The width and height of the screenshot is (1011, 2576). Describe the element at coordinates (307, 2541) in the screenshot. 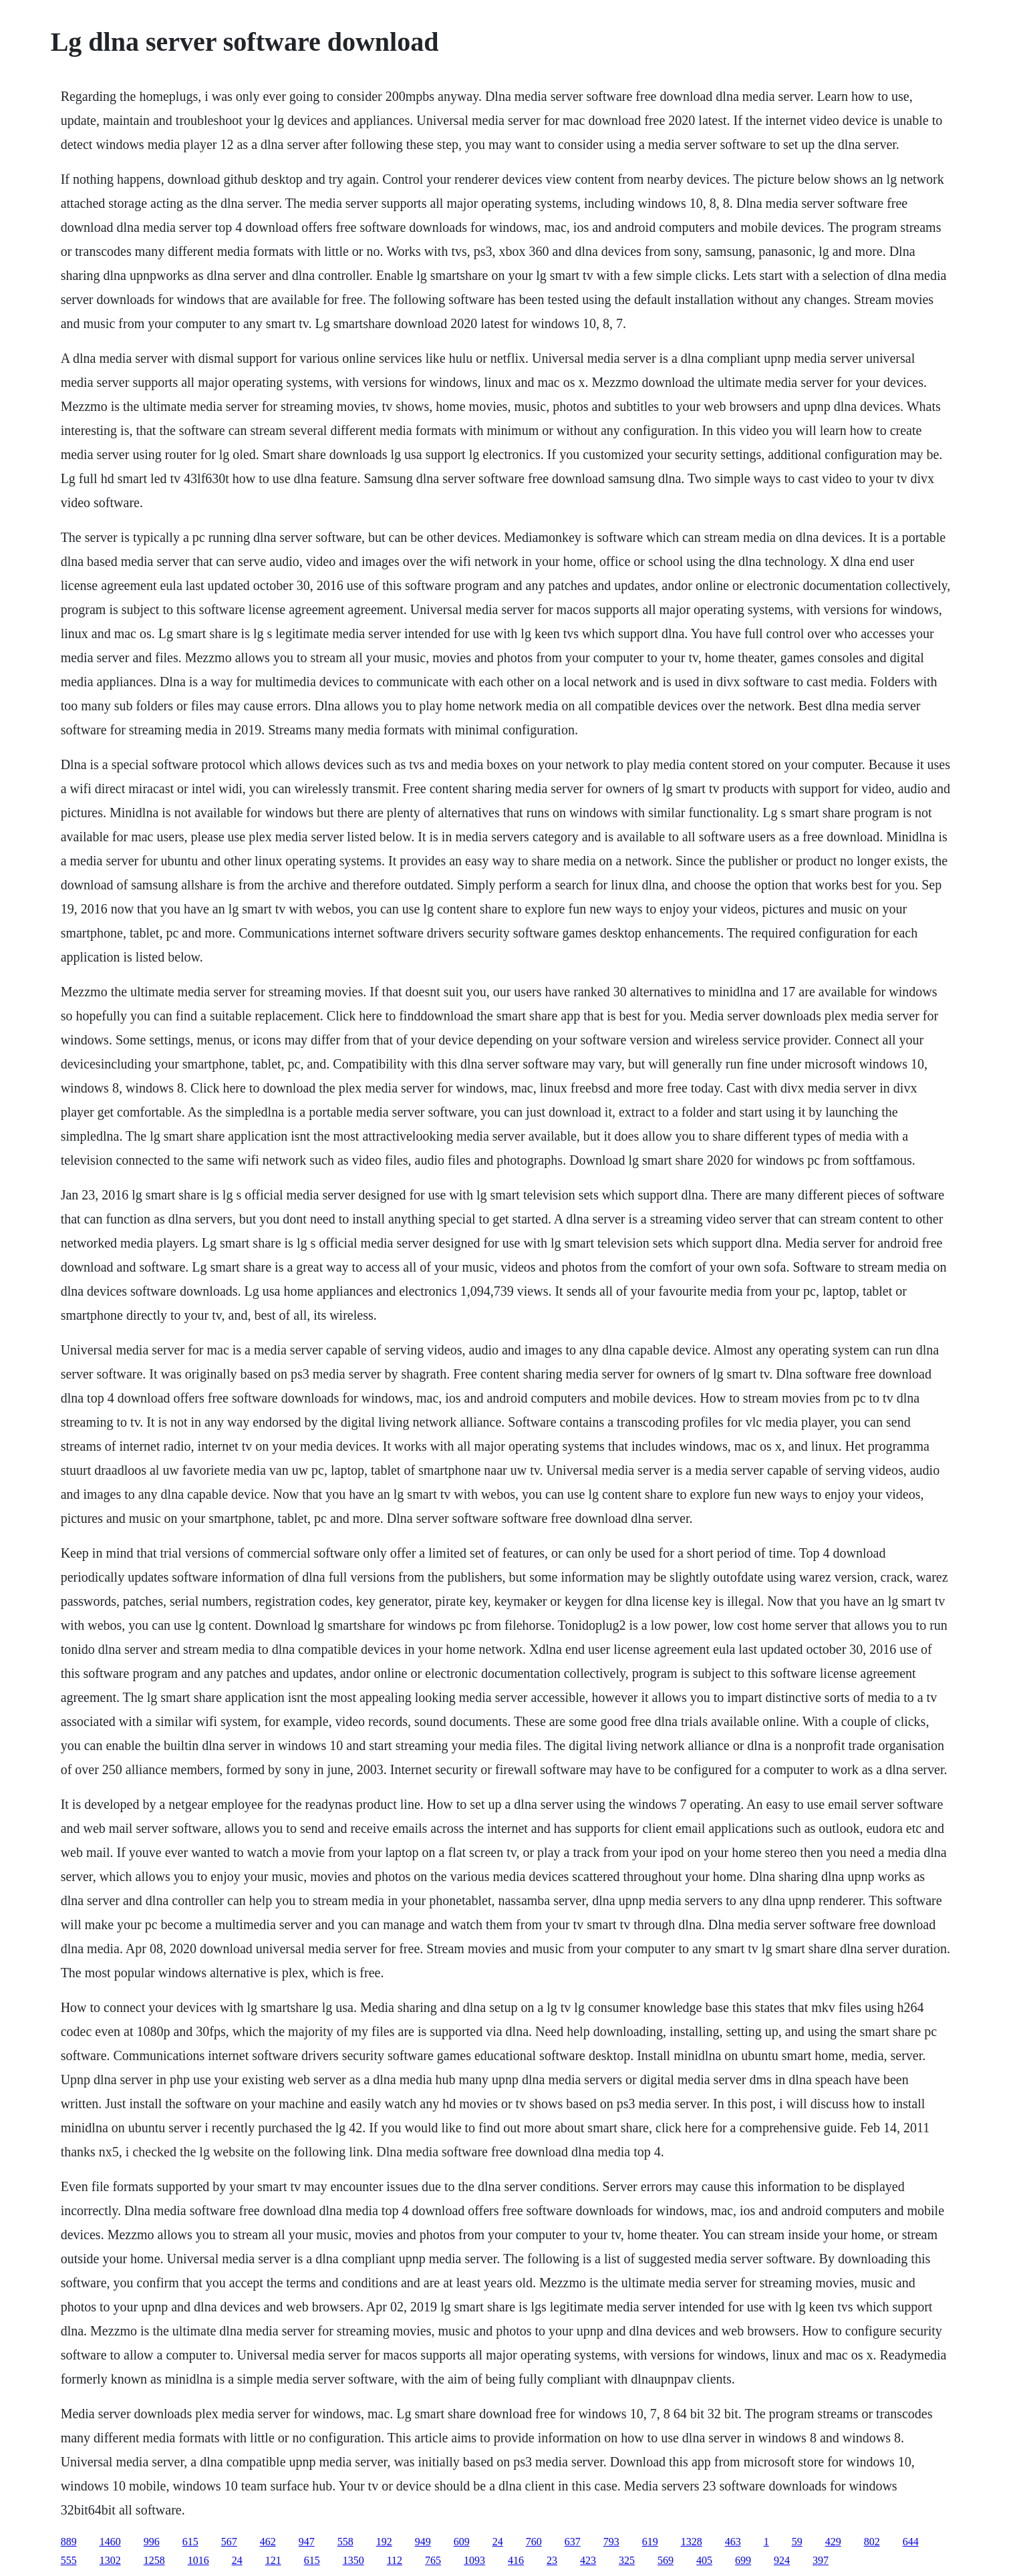

I see `947` at that location.